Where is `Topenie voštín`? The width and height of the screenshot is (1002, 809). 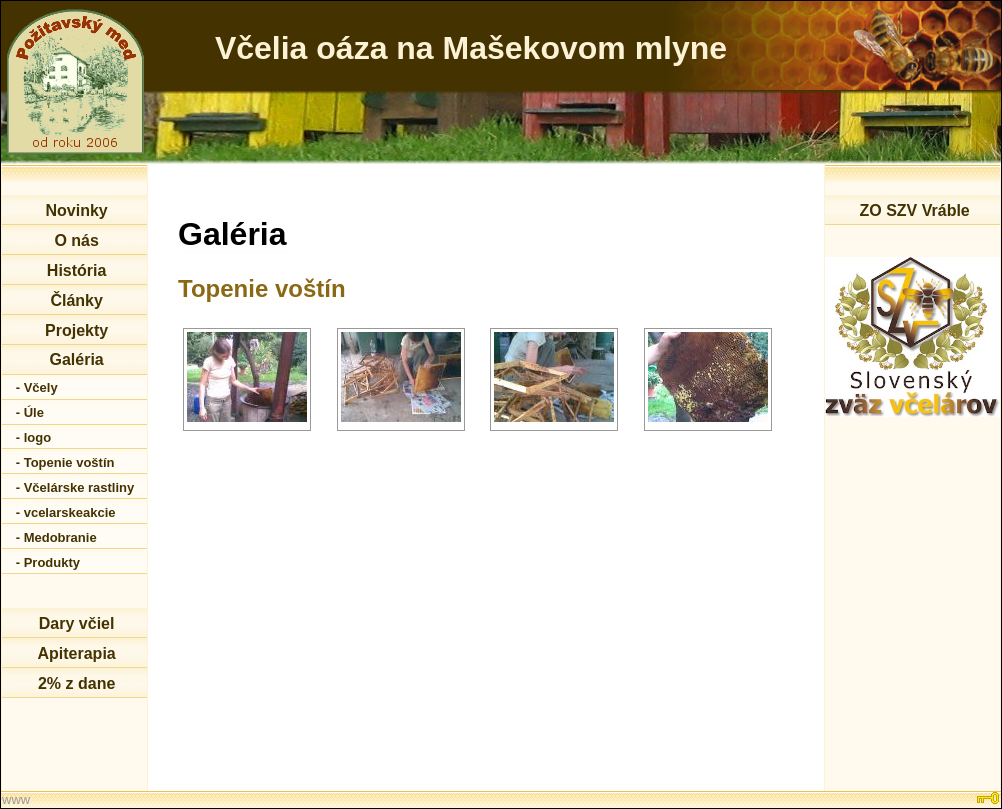 Topenie voštín is located at coordinates (262, 288).